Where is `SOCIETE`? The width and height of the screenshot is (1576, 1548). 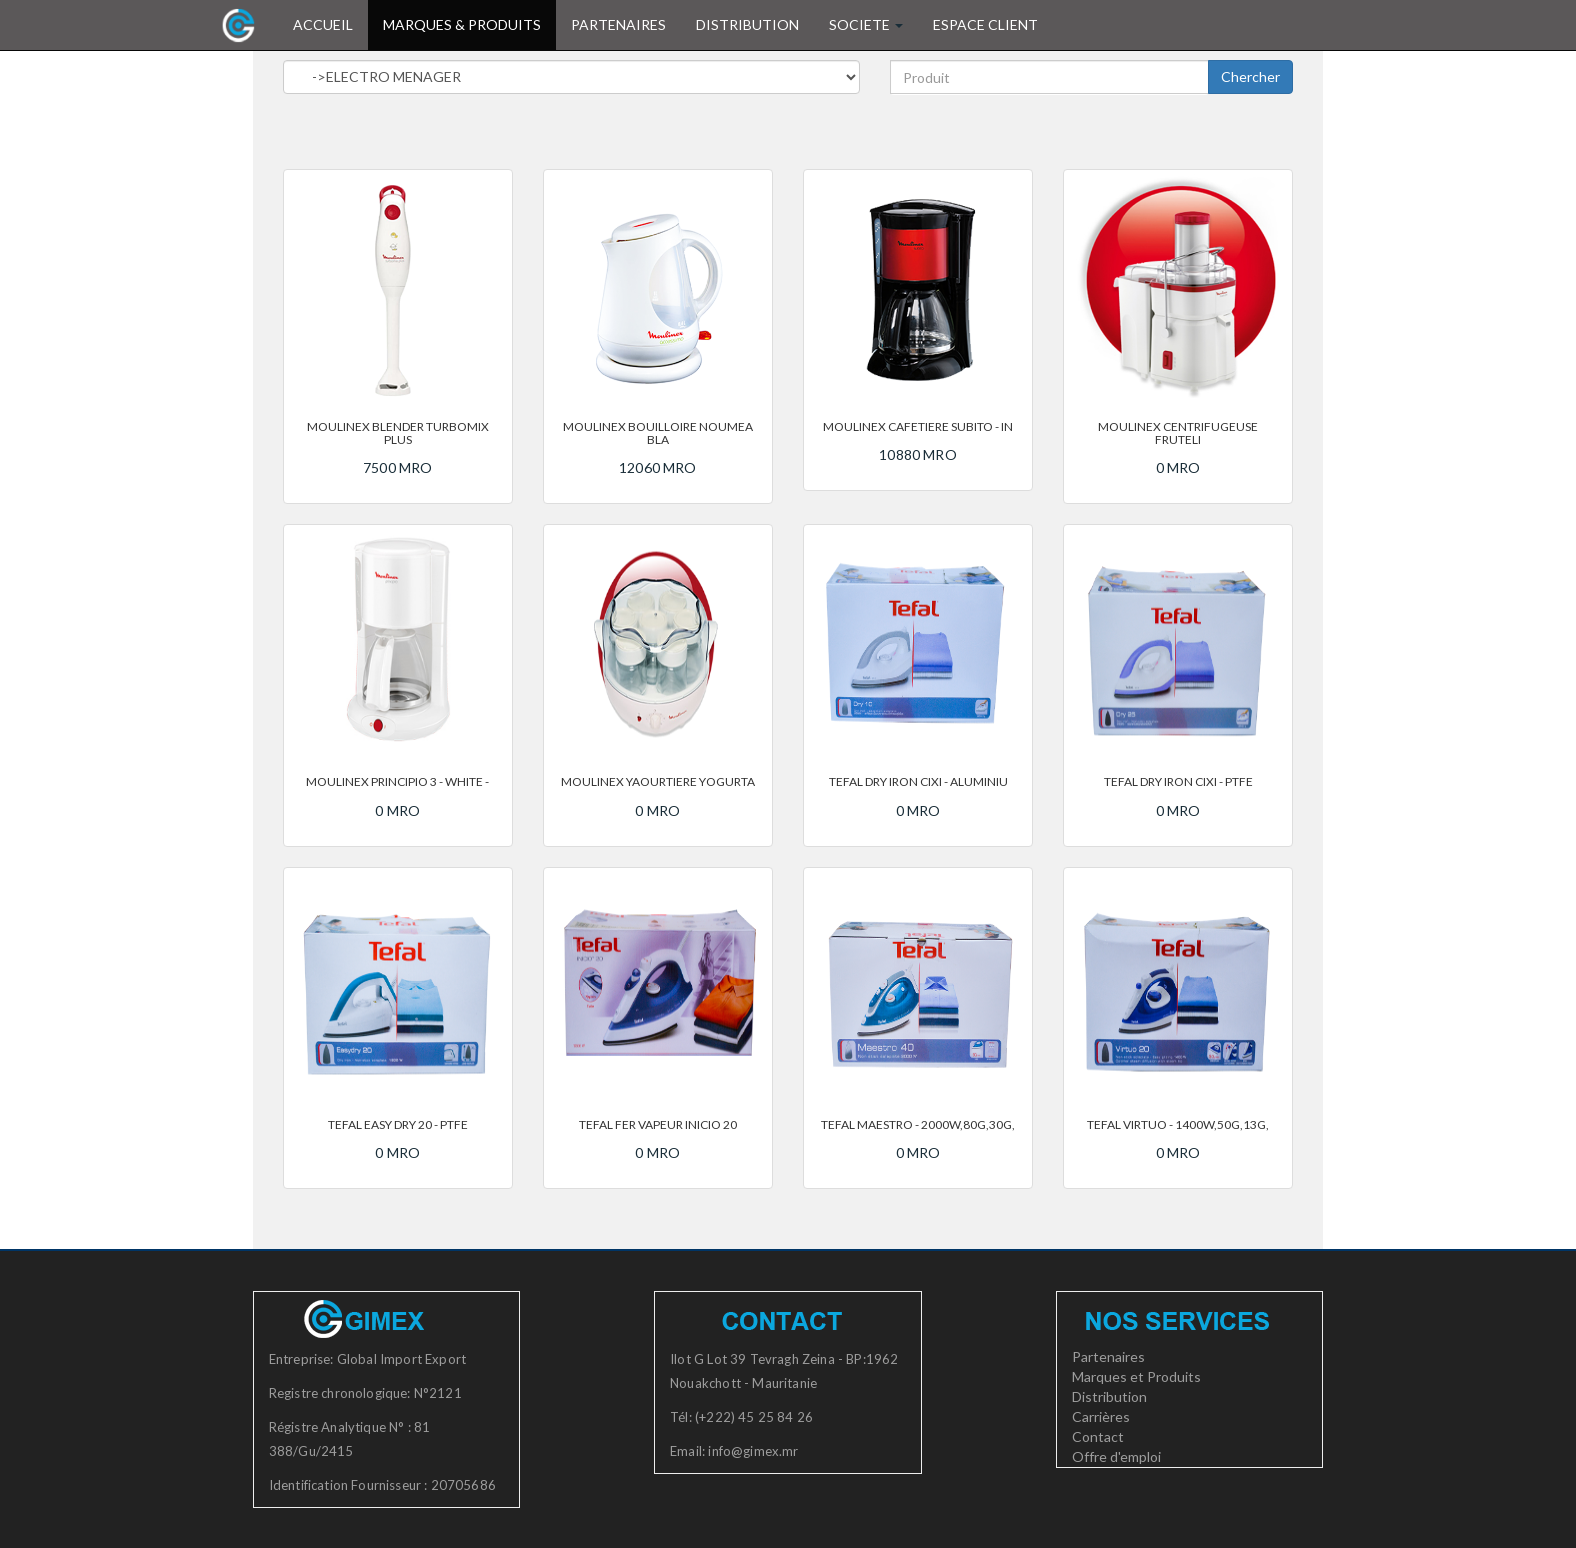
SOCIETE is located at coordinates (866, 24).